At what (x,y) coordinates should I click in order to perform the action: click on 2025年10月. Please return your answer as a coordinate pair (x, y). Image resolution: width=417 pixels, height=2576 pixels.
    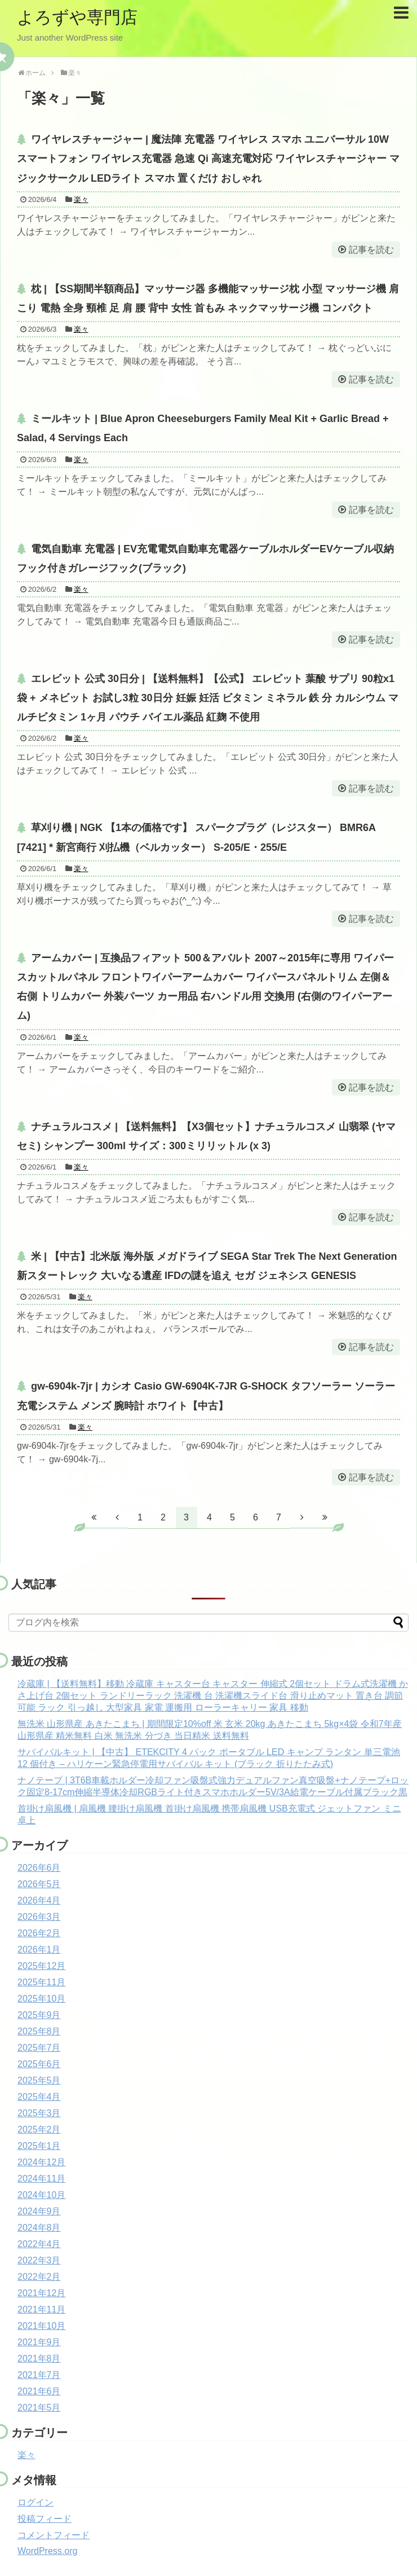
    Looking at the image, I should click on (41, 1998).